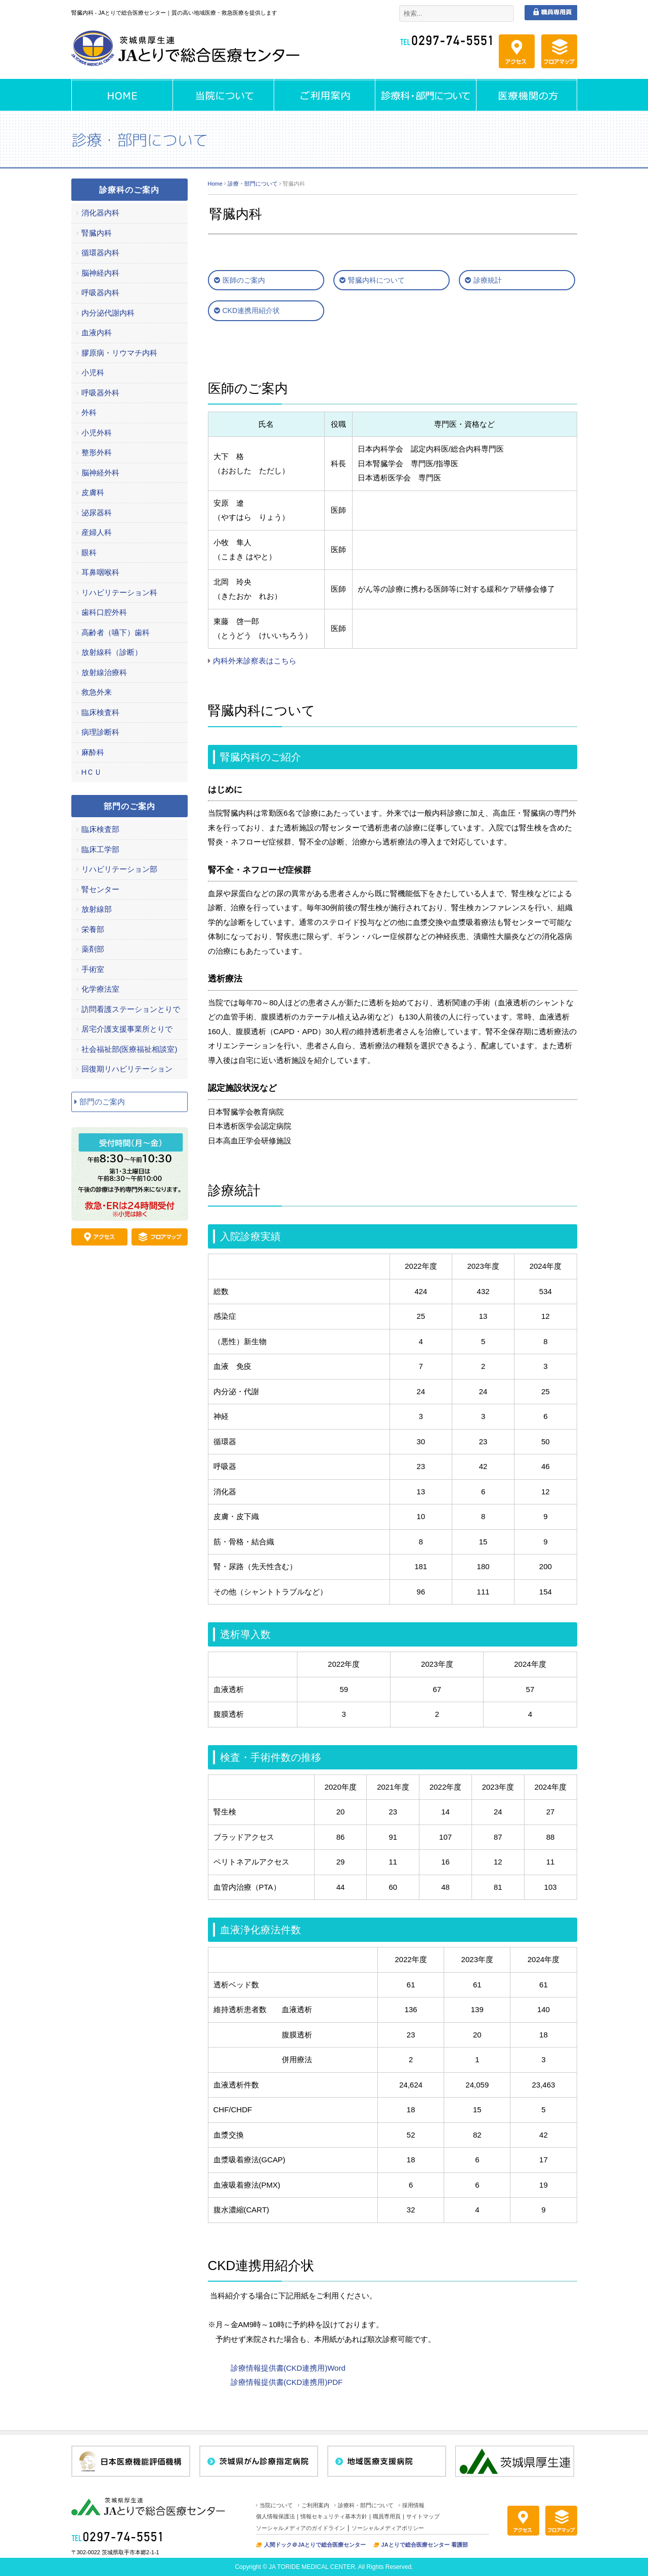 The image size is (648, 2576). Describe the element at coordinates (366, 2505) in the screenshot. I see `診療科・部門について` at that location.